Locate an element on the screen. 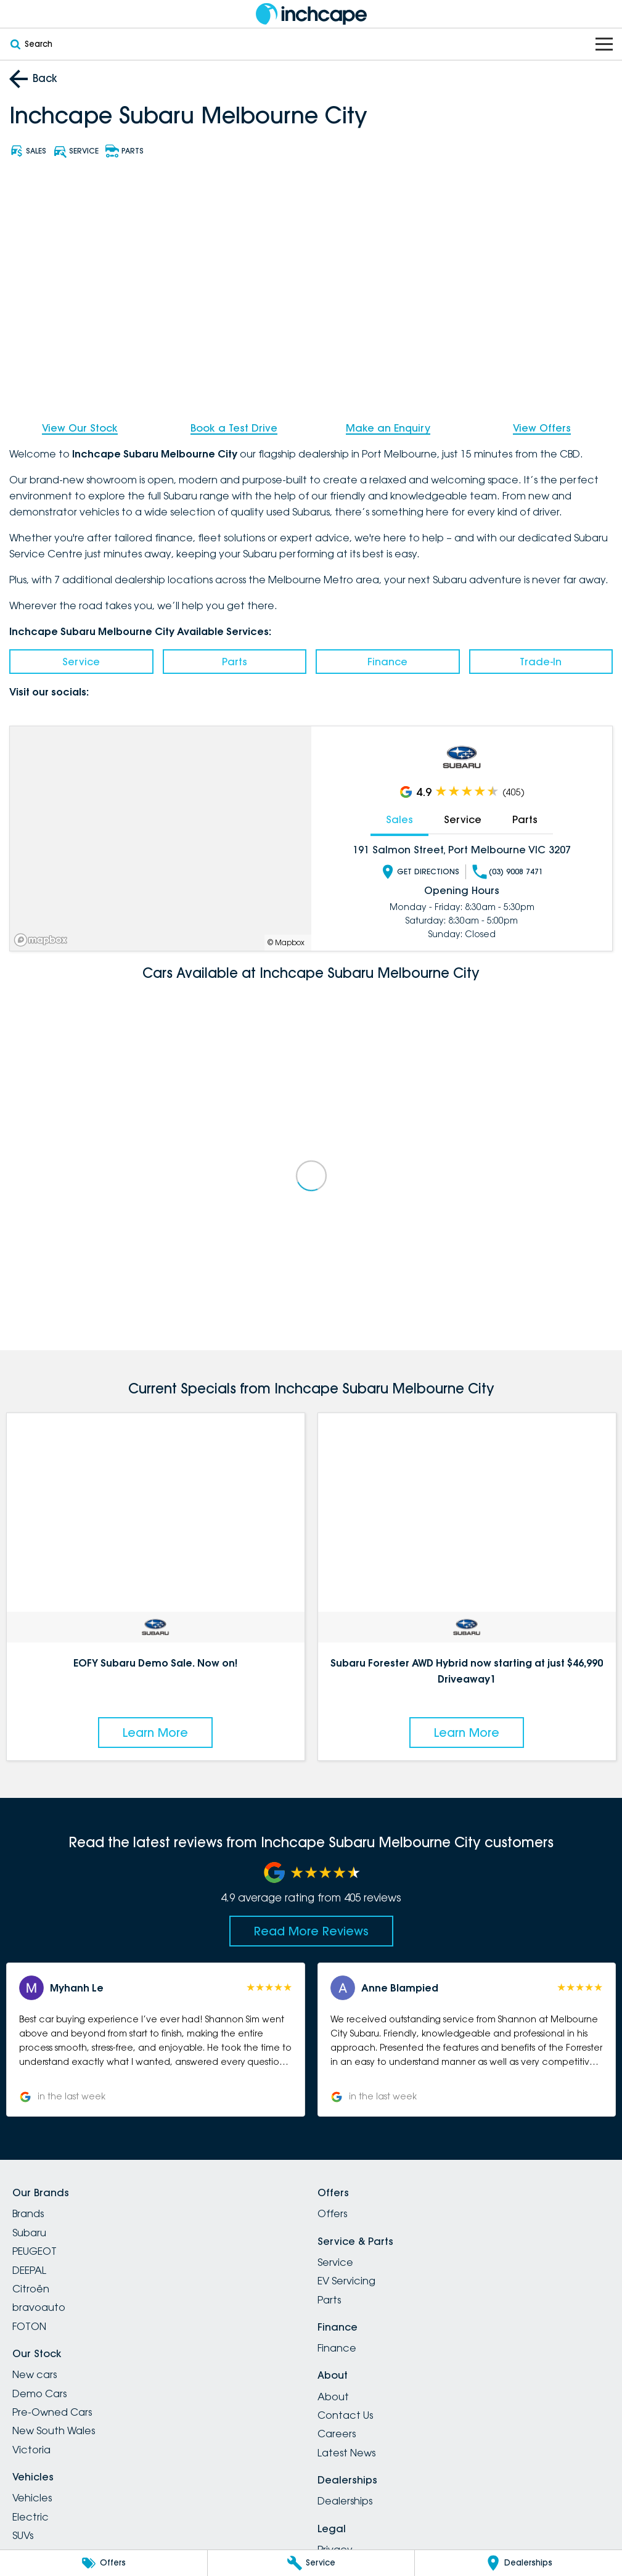  Careers is located at coordinates (336, 2433).